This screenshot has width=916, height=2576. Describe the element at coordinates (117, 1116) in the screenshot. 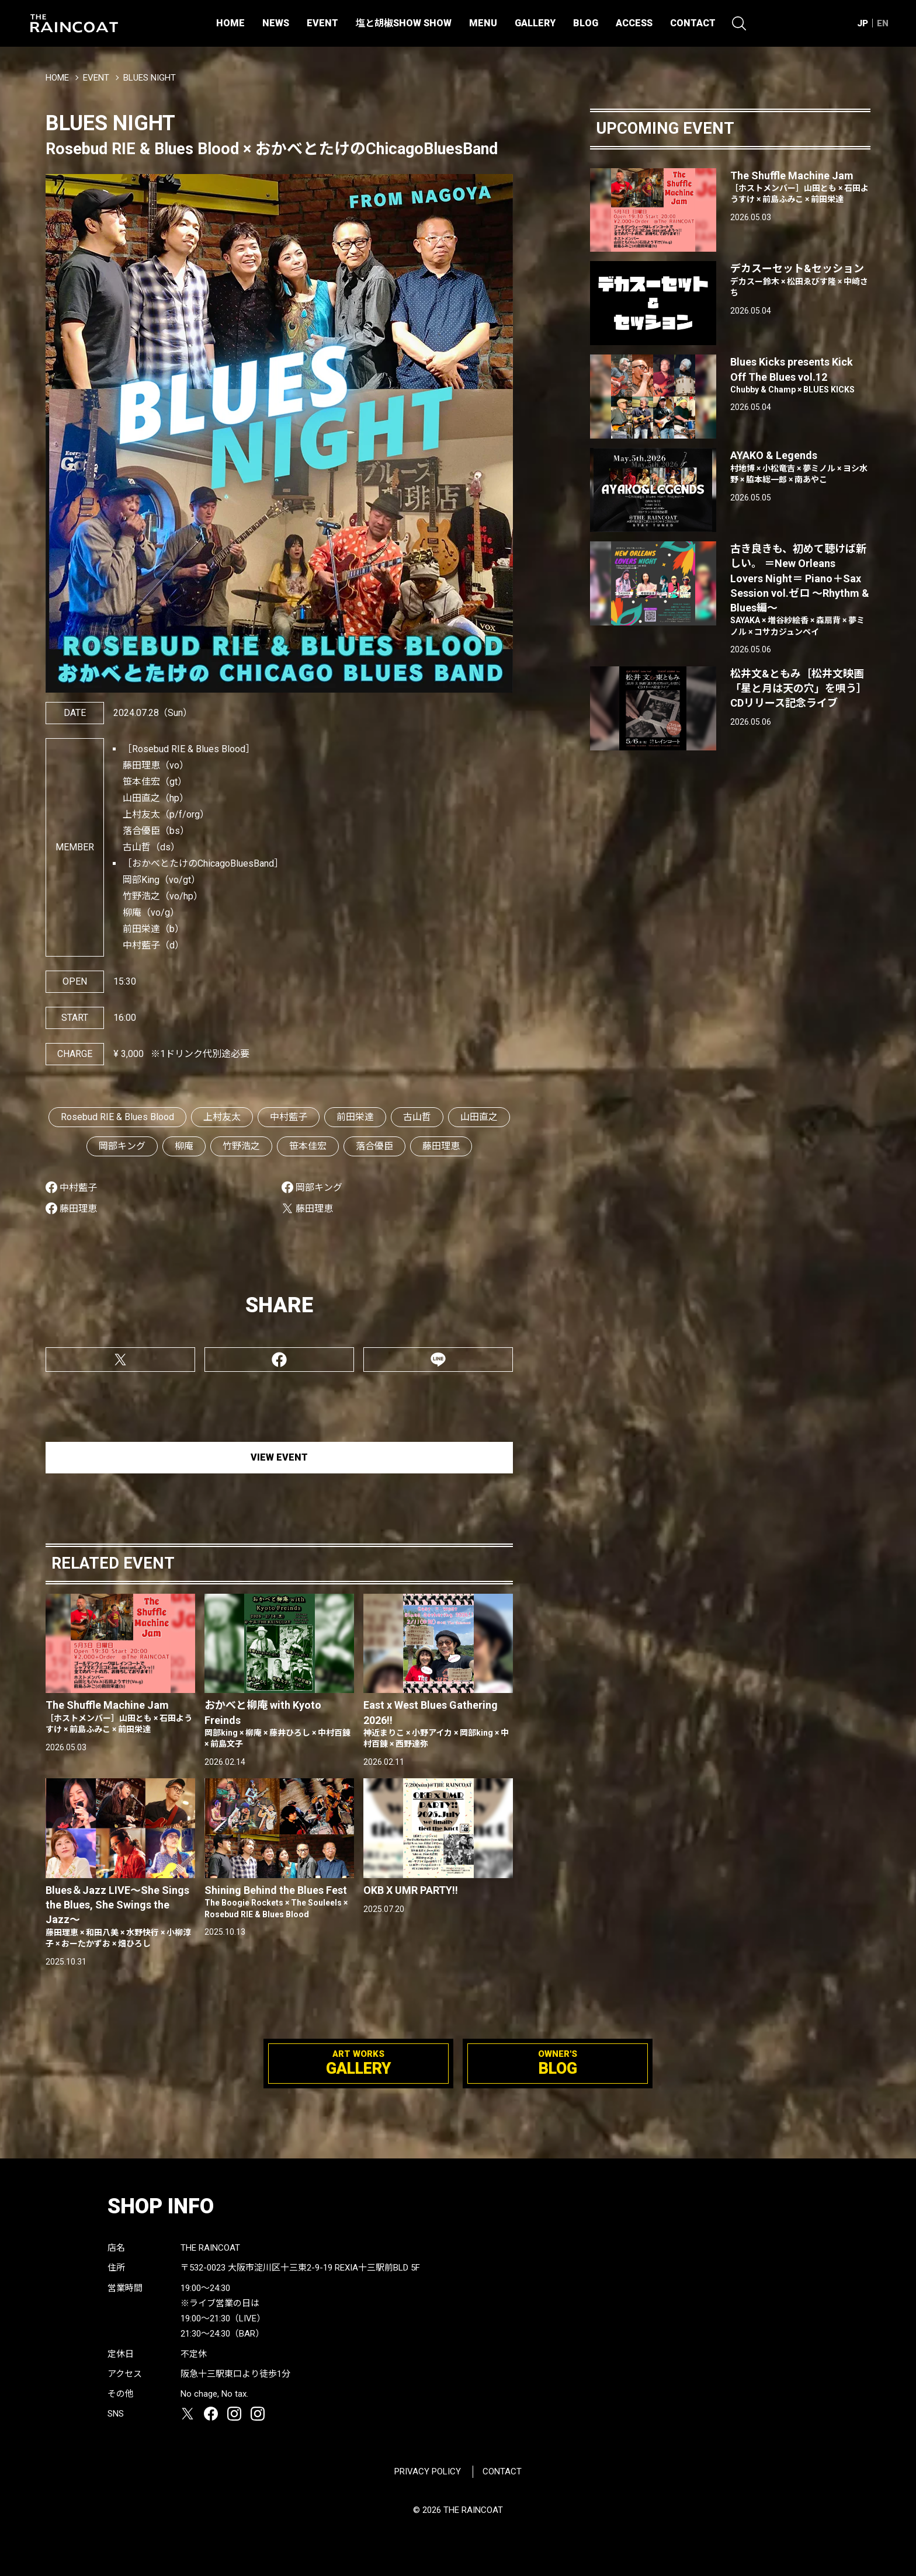

I see `Rosebud RIE & Blues Blood` at that location.